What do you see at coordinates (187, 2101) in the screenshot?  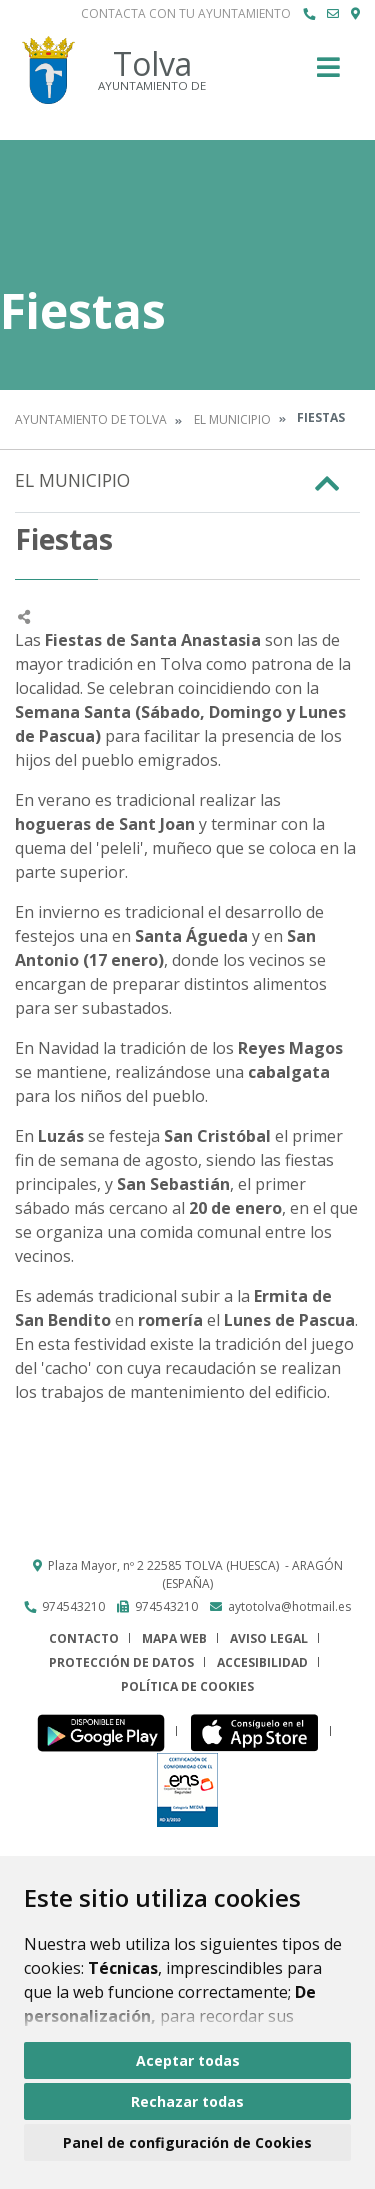 I see `Rechazar todas [button]` at bounding box center [187, 2101].